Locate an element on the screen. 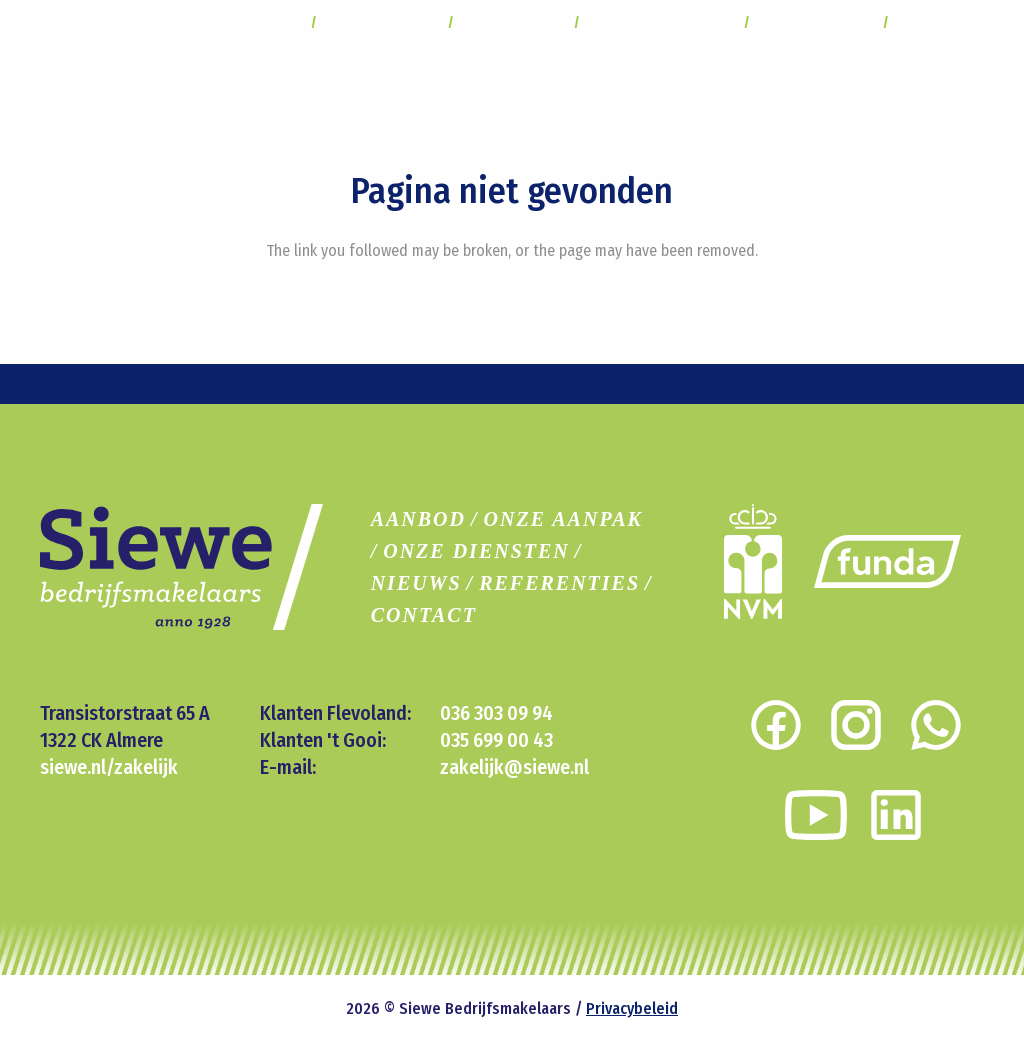 Image resolution: width=1024 pixels, height=1042 pixels. AANBOD is located at coordinates (418, 519).